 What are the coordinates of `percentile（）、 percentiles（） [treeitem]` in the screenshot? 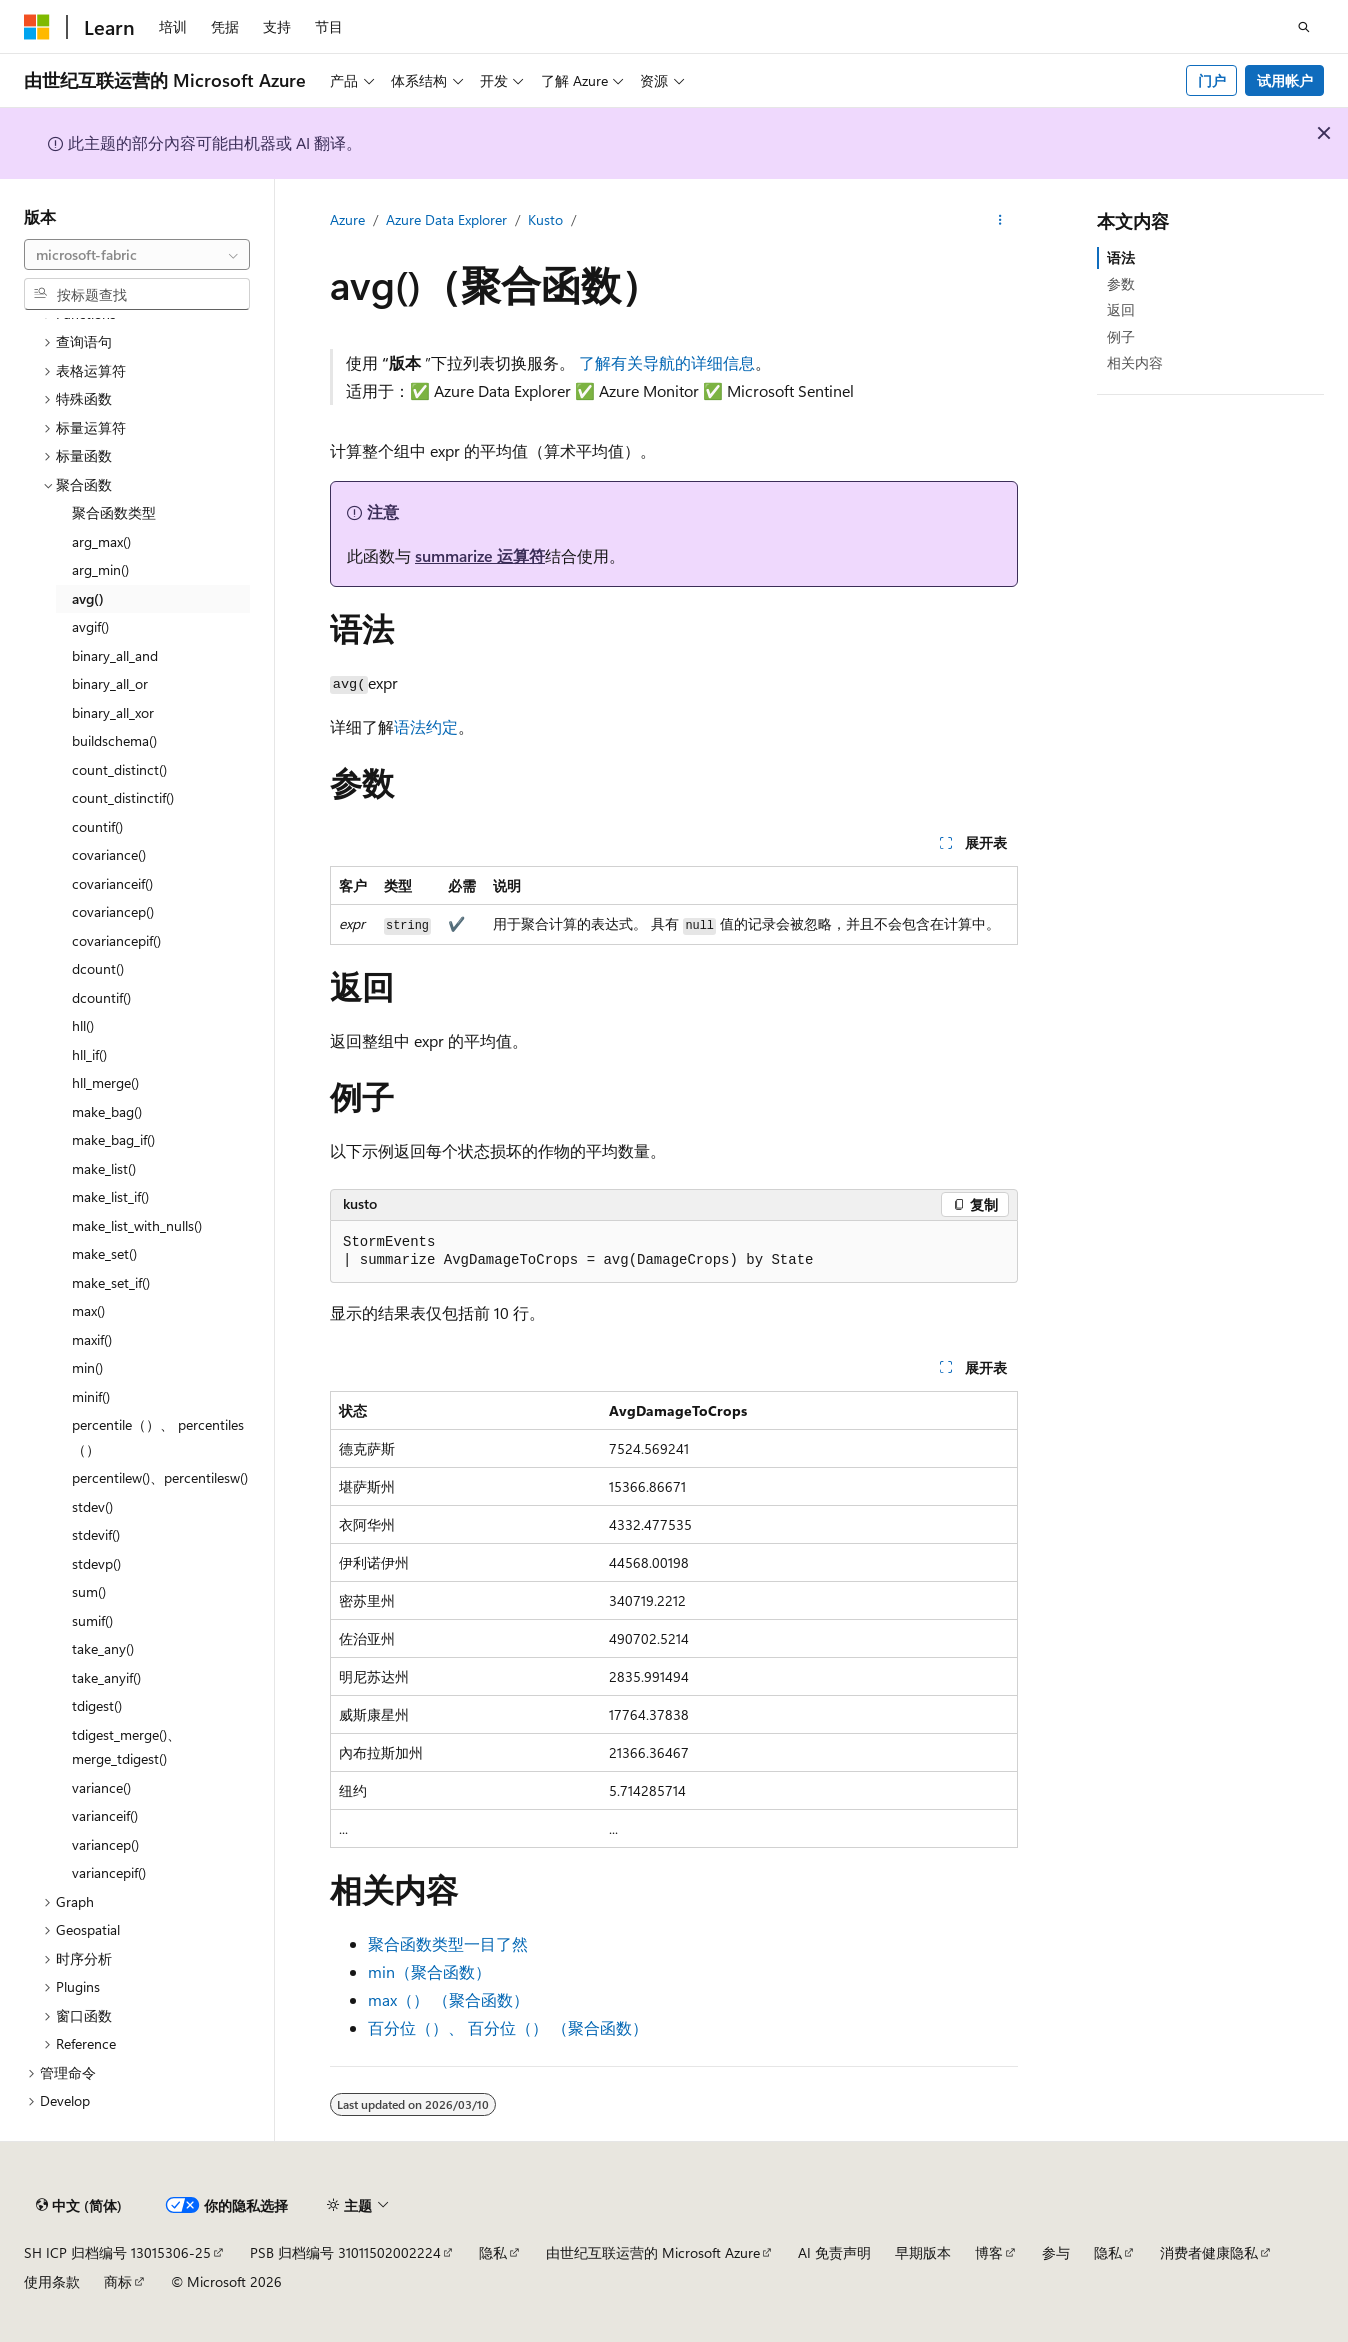 It's located at (158, 1437).